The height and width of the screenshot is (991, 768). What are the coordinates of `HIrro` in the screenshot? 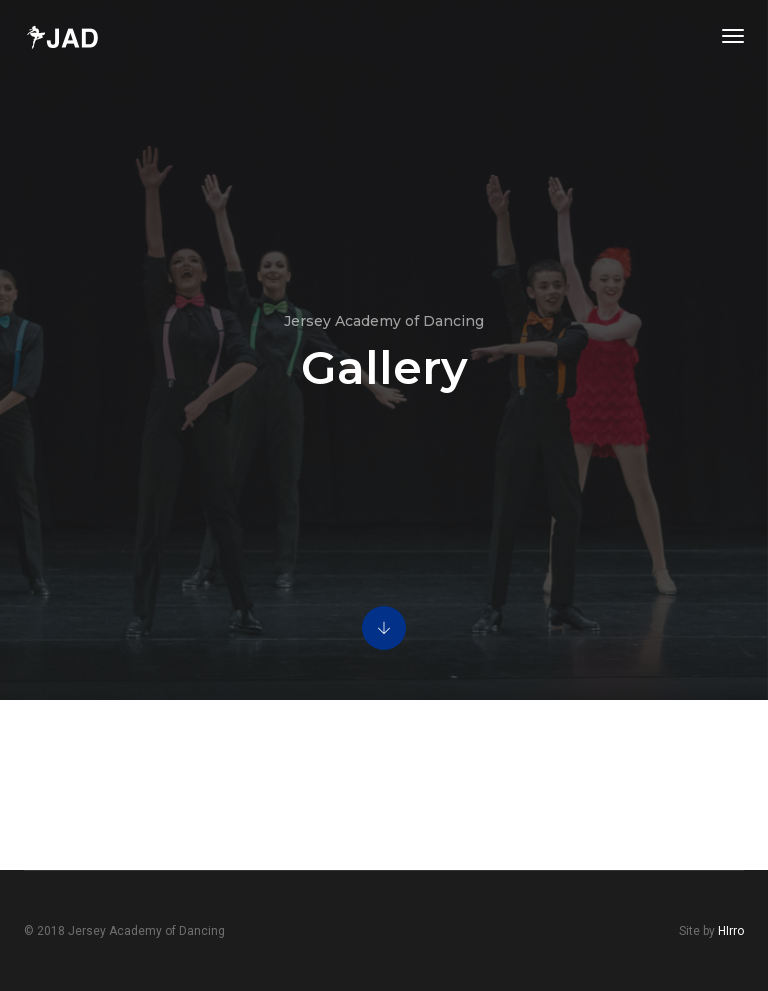 It's located at (731, 931).